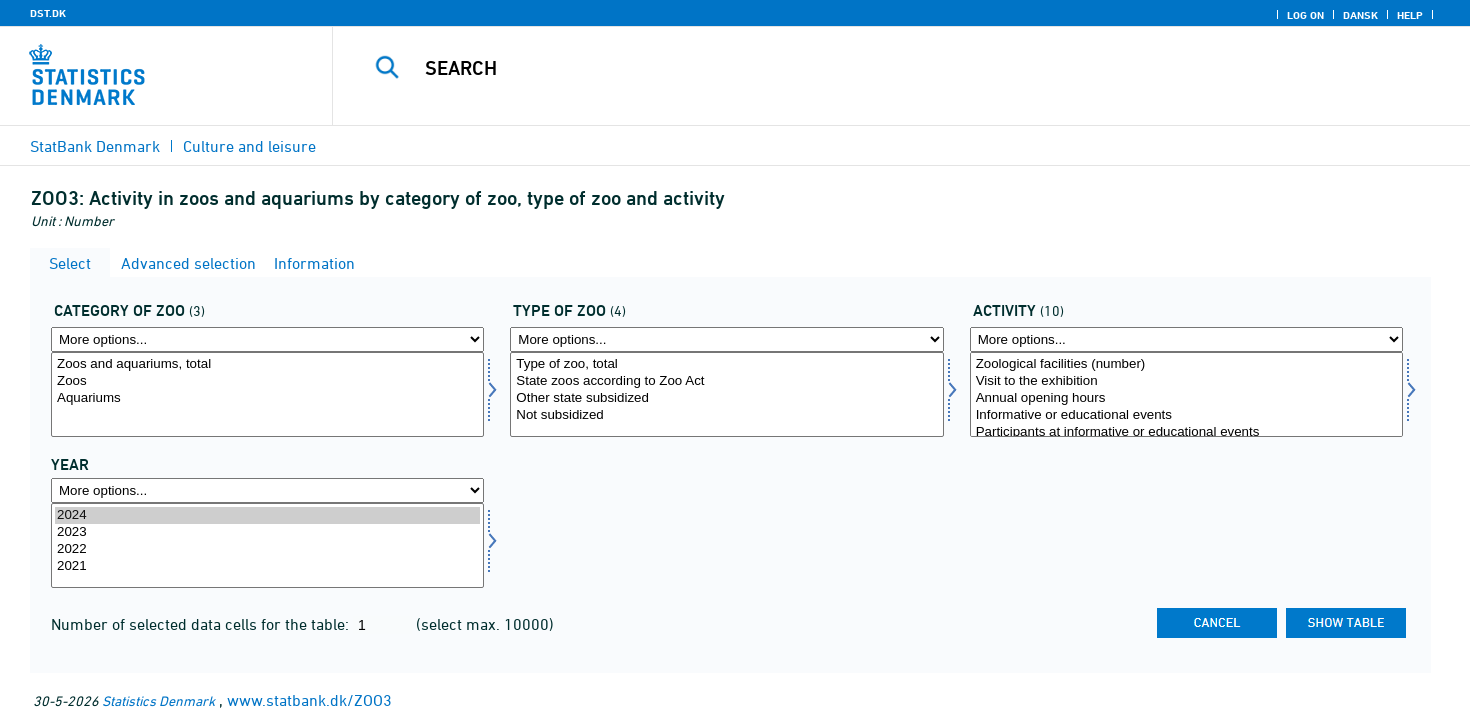 The image size is (1470, 720). What do you see at coordinates (1186, 432) in the screenshot?
I see `Participants at informative or educational events` at bounding box center [1186, 432].